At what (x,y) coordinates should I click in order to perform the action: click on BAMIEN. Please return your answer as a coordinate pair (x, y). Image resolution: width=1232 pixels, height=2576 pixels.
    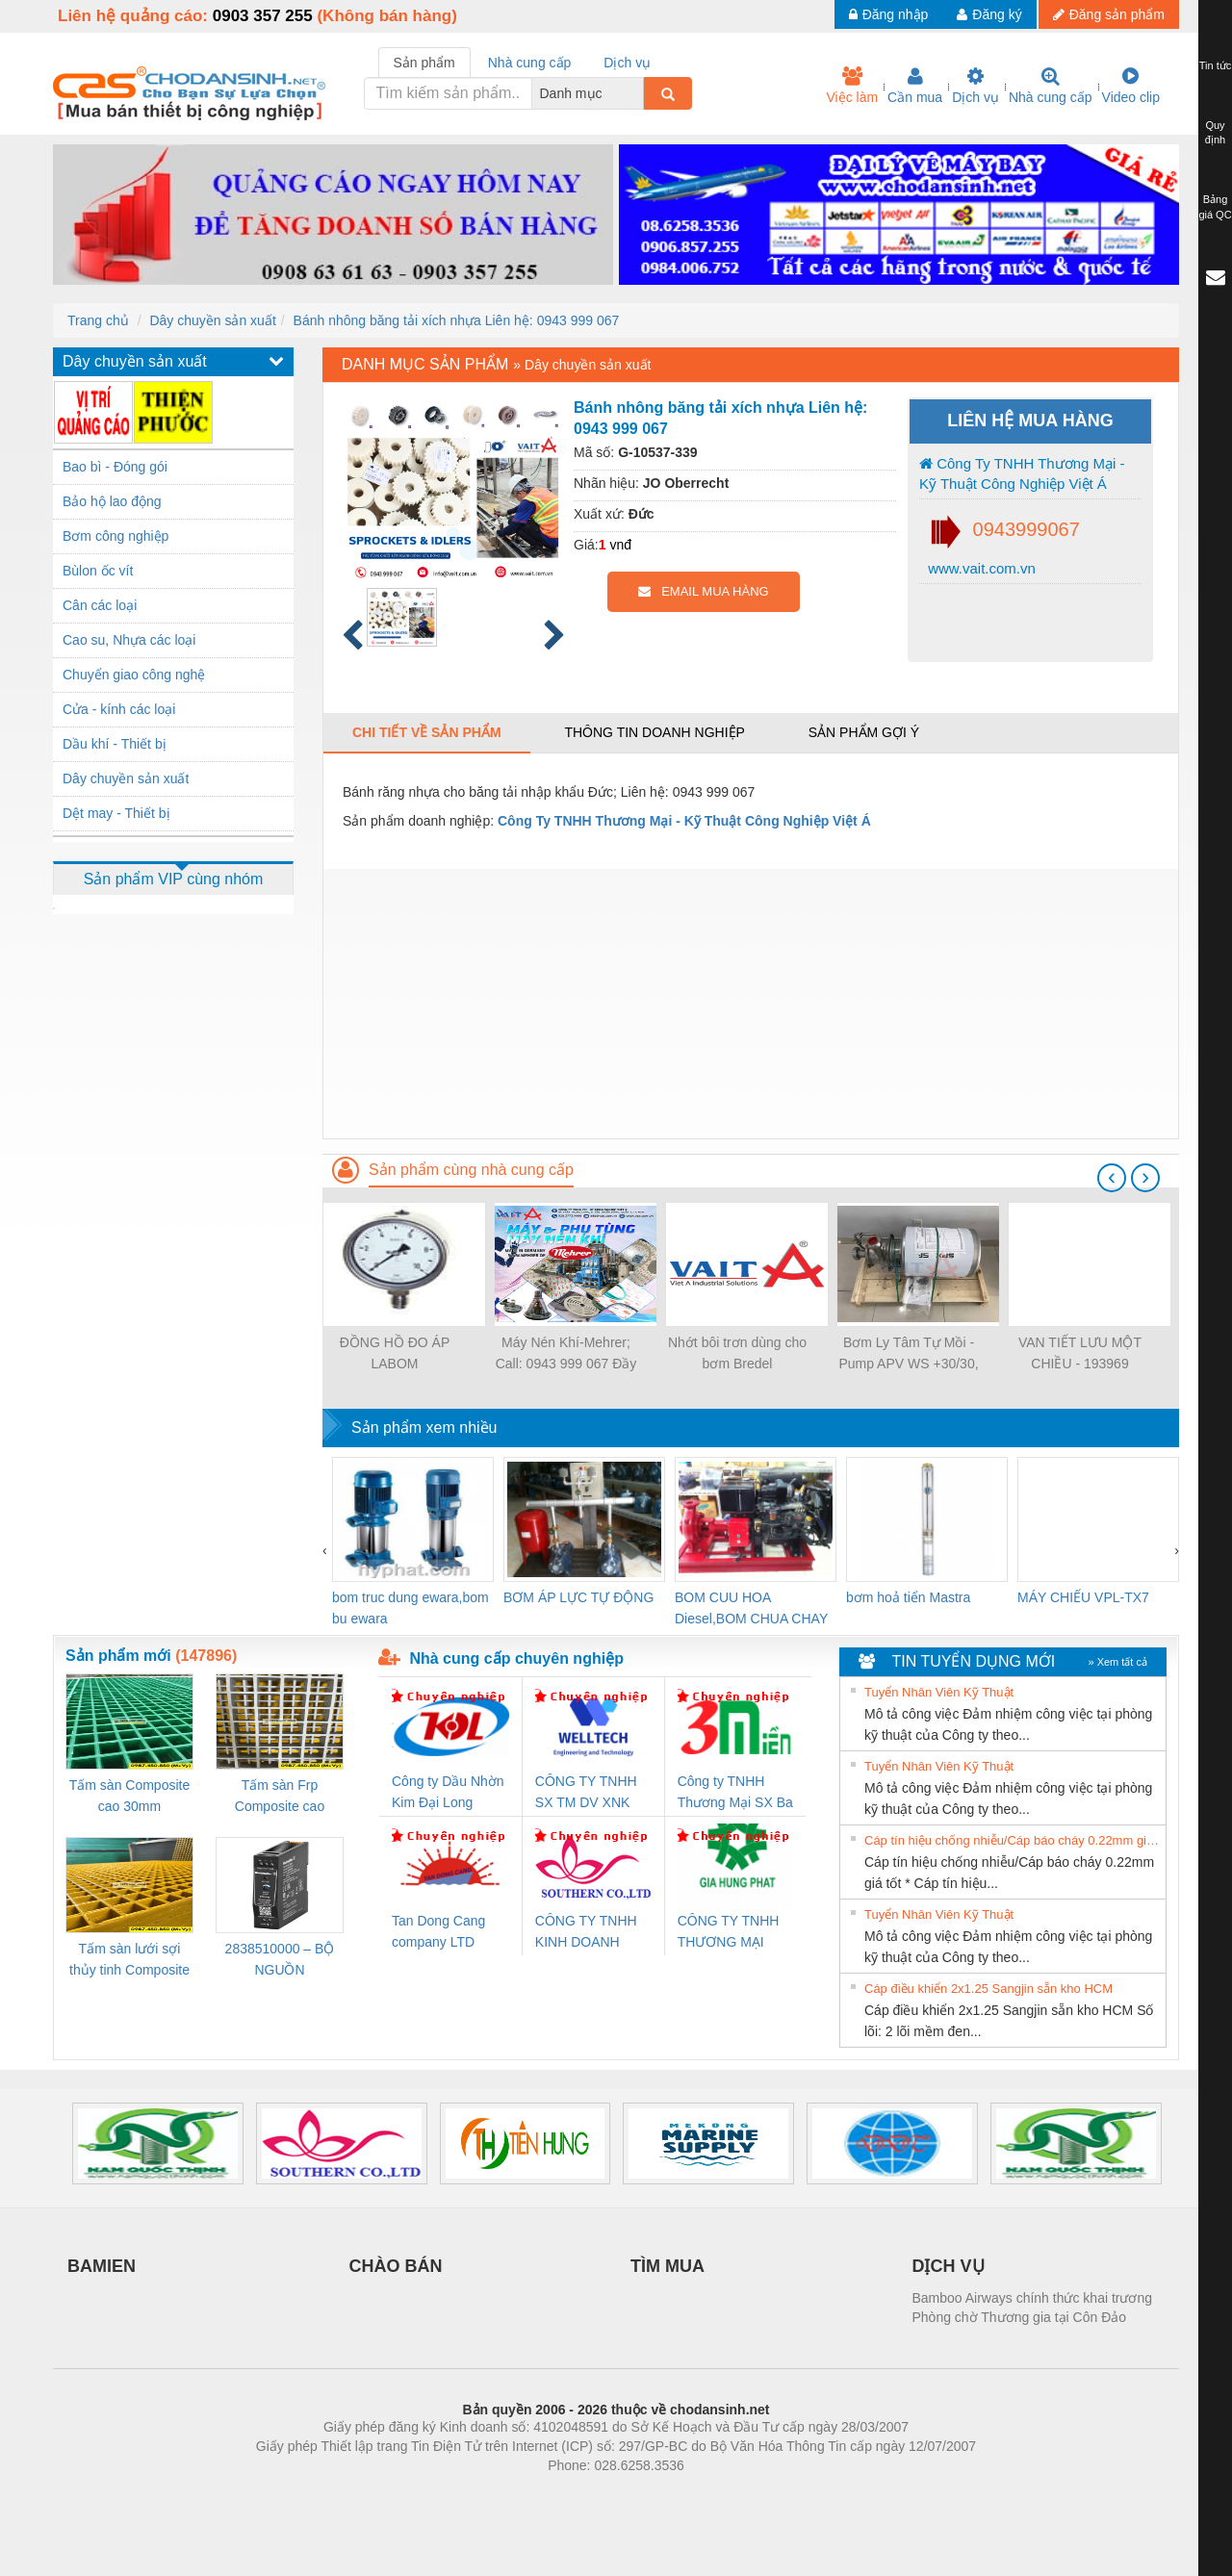
    Looking at the image, I should click on (101, 2266).